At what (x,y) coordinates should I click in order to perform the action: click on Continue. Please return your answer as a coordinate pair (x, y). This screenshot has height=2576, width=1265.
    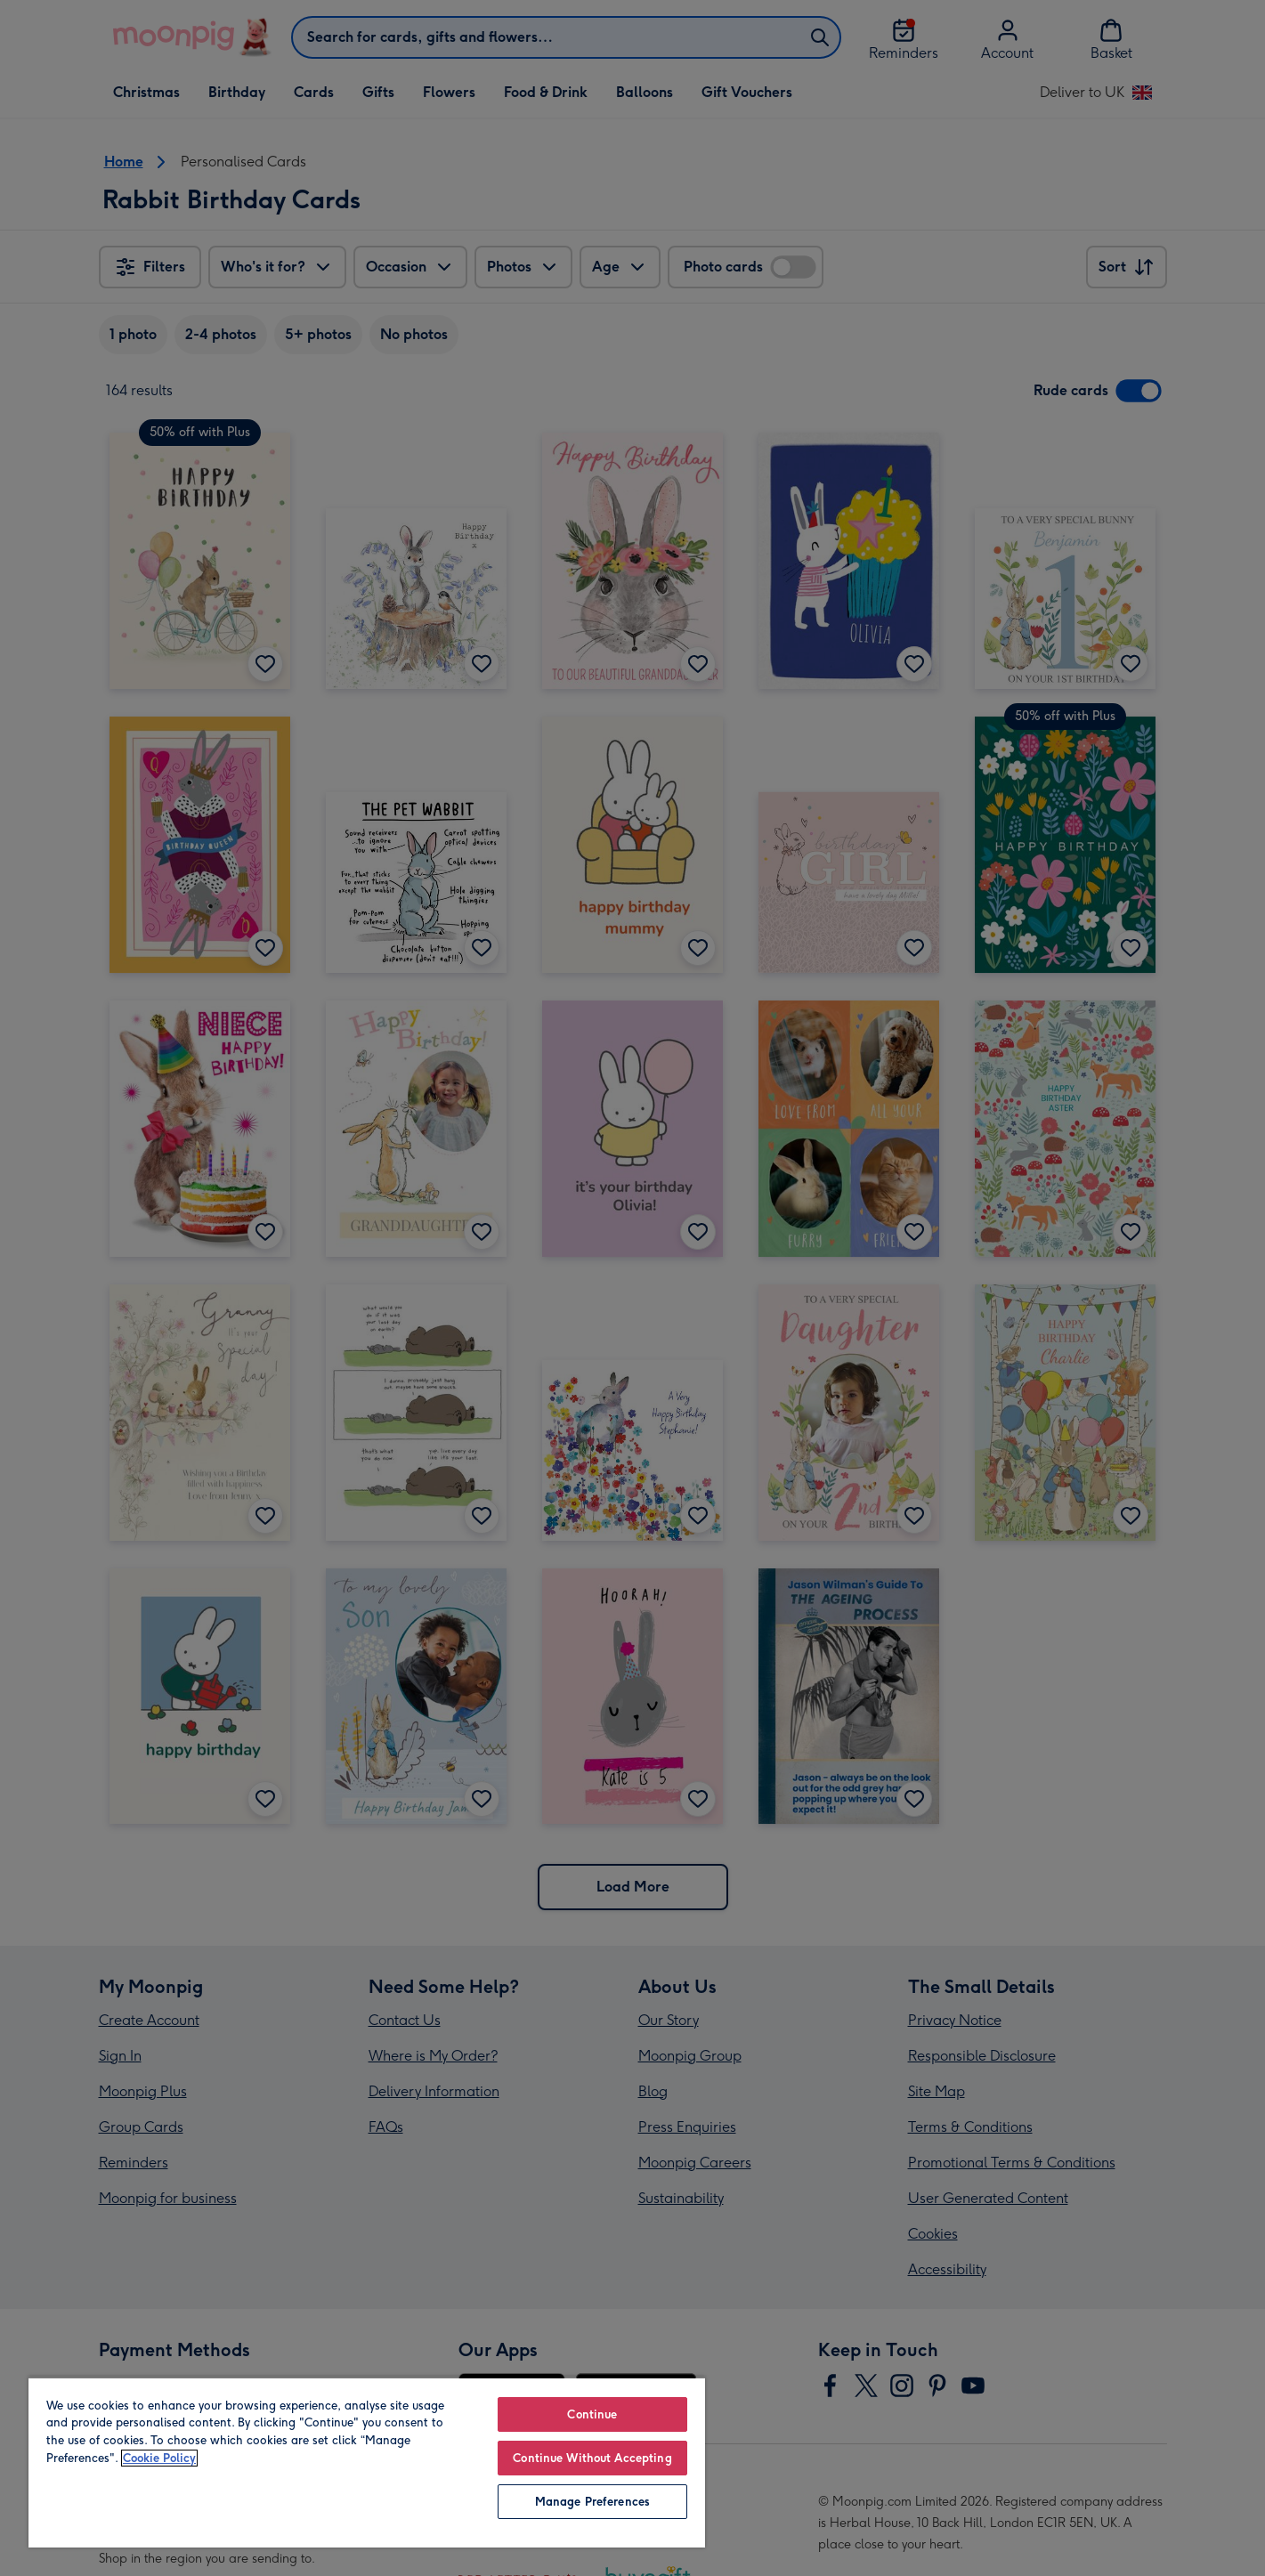
    Looking at the image, I should click on (592, 2414).